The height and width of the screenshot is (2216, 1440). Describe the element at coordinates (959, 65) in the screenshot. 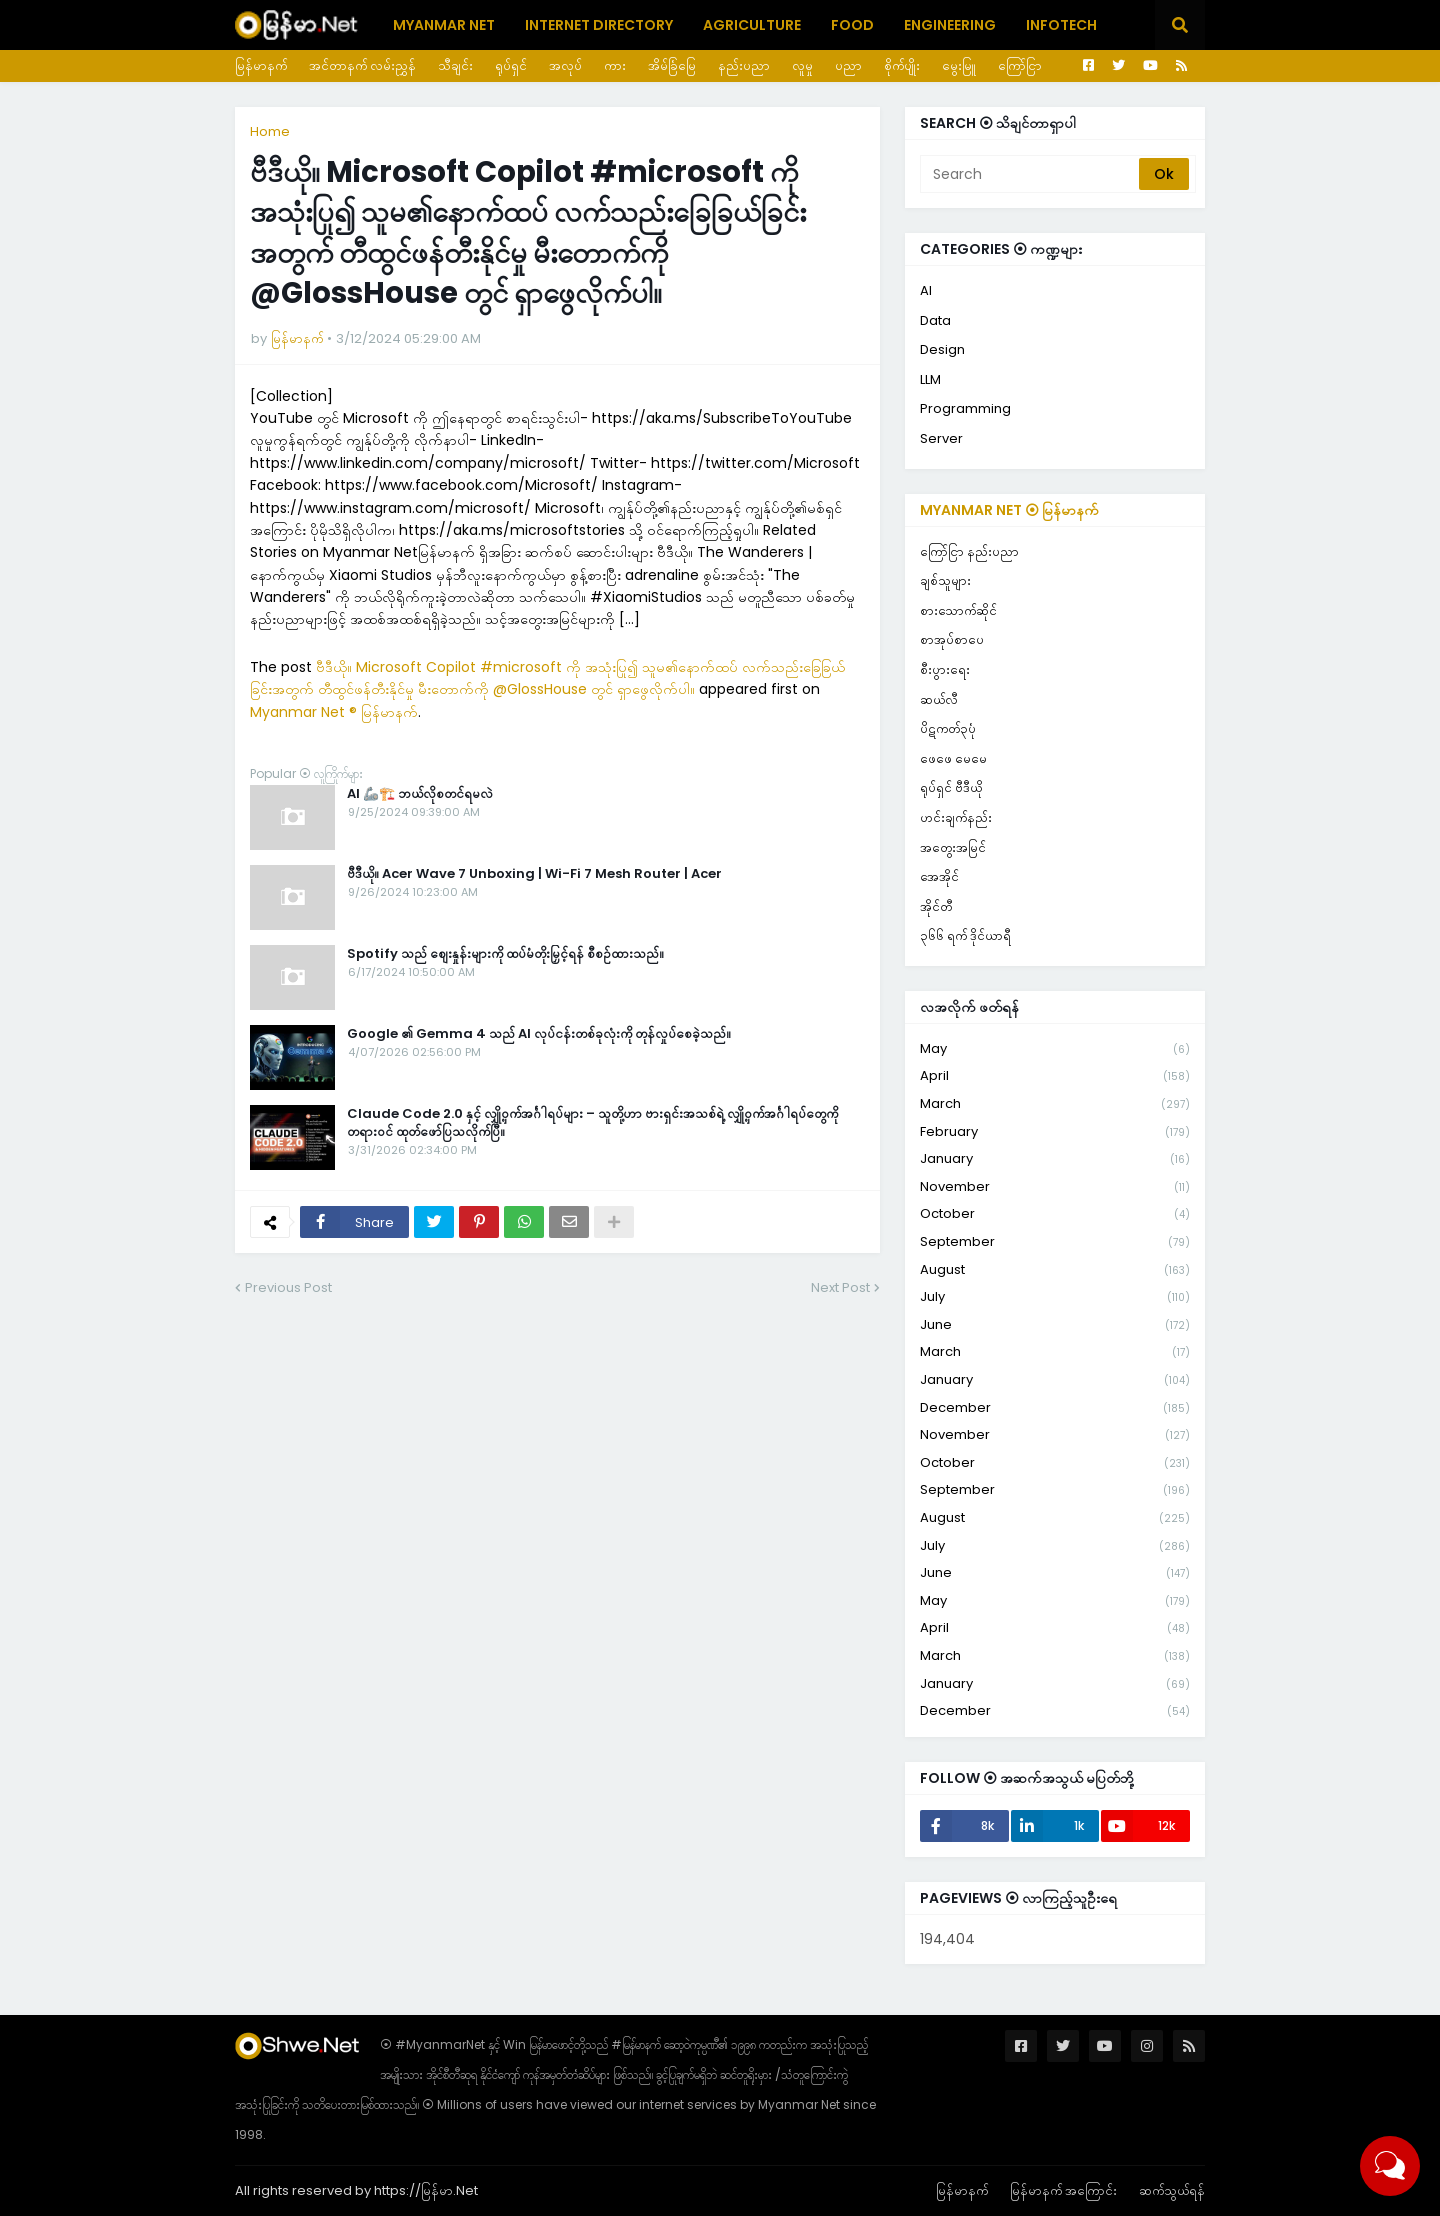

I see `မွေးမြူ` at that location.